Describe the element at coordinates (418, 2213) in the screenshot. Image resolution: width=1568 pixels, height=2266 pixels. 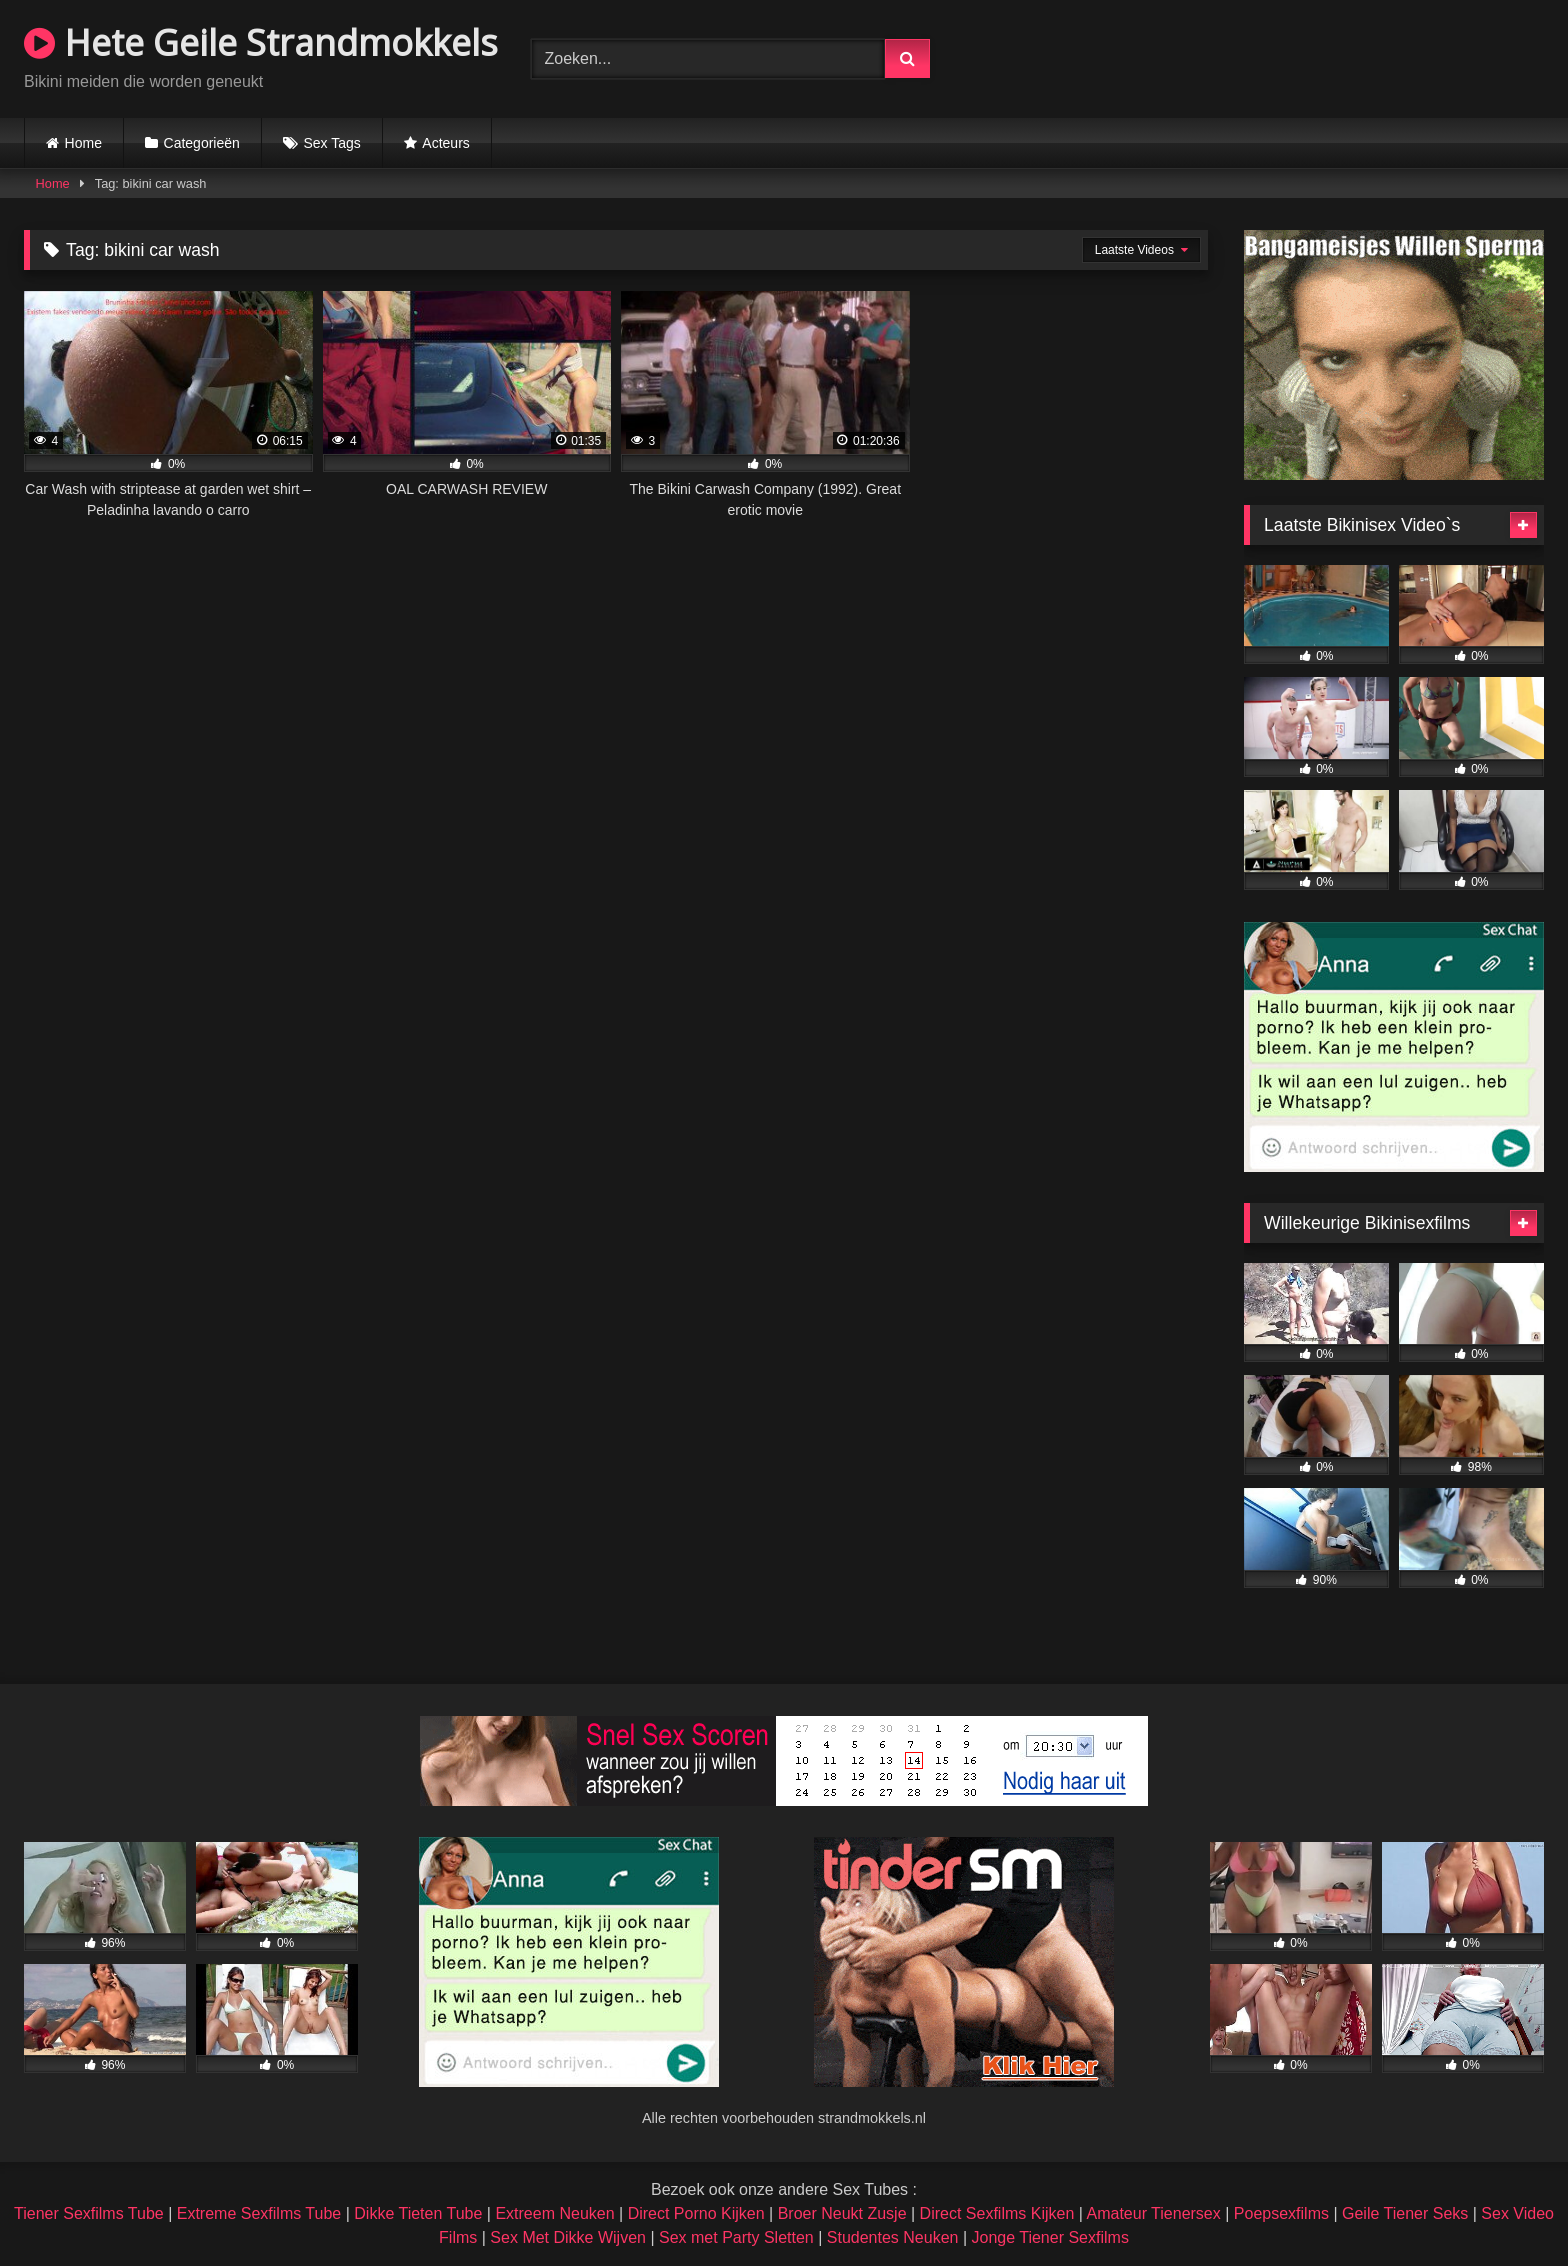
I see `Dikke Tieten Tube` at that location.